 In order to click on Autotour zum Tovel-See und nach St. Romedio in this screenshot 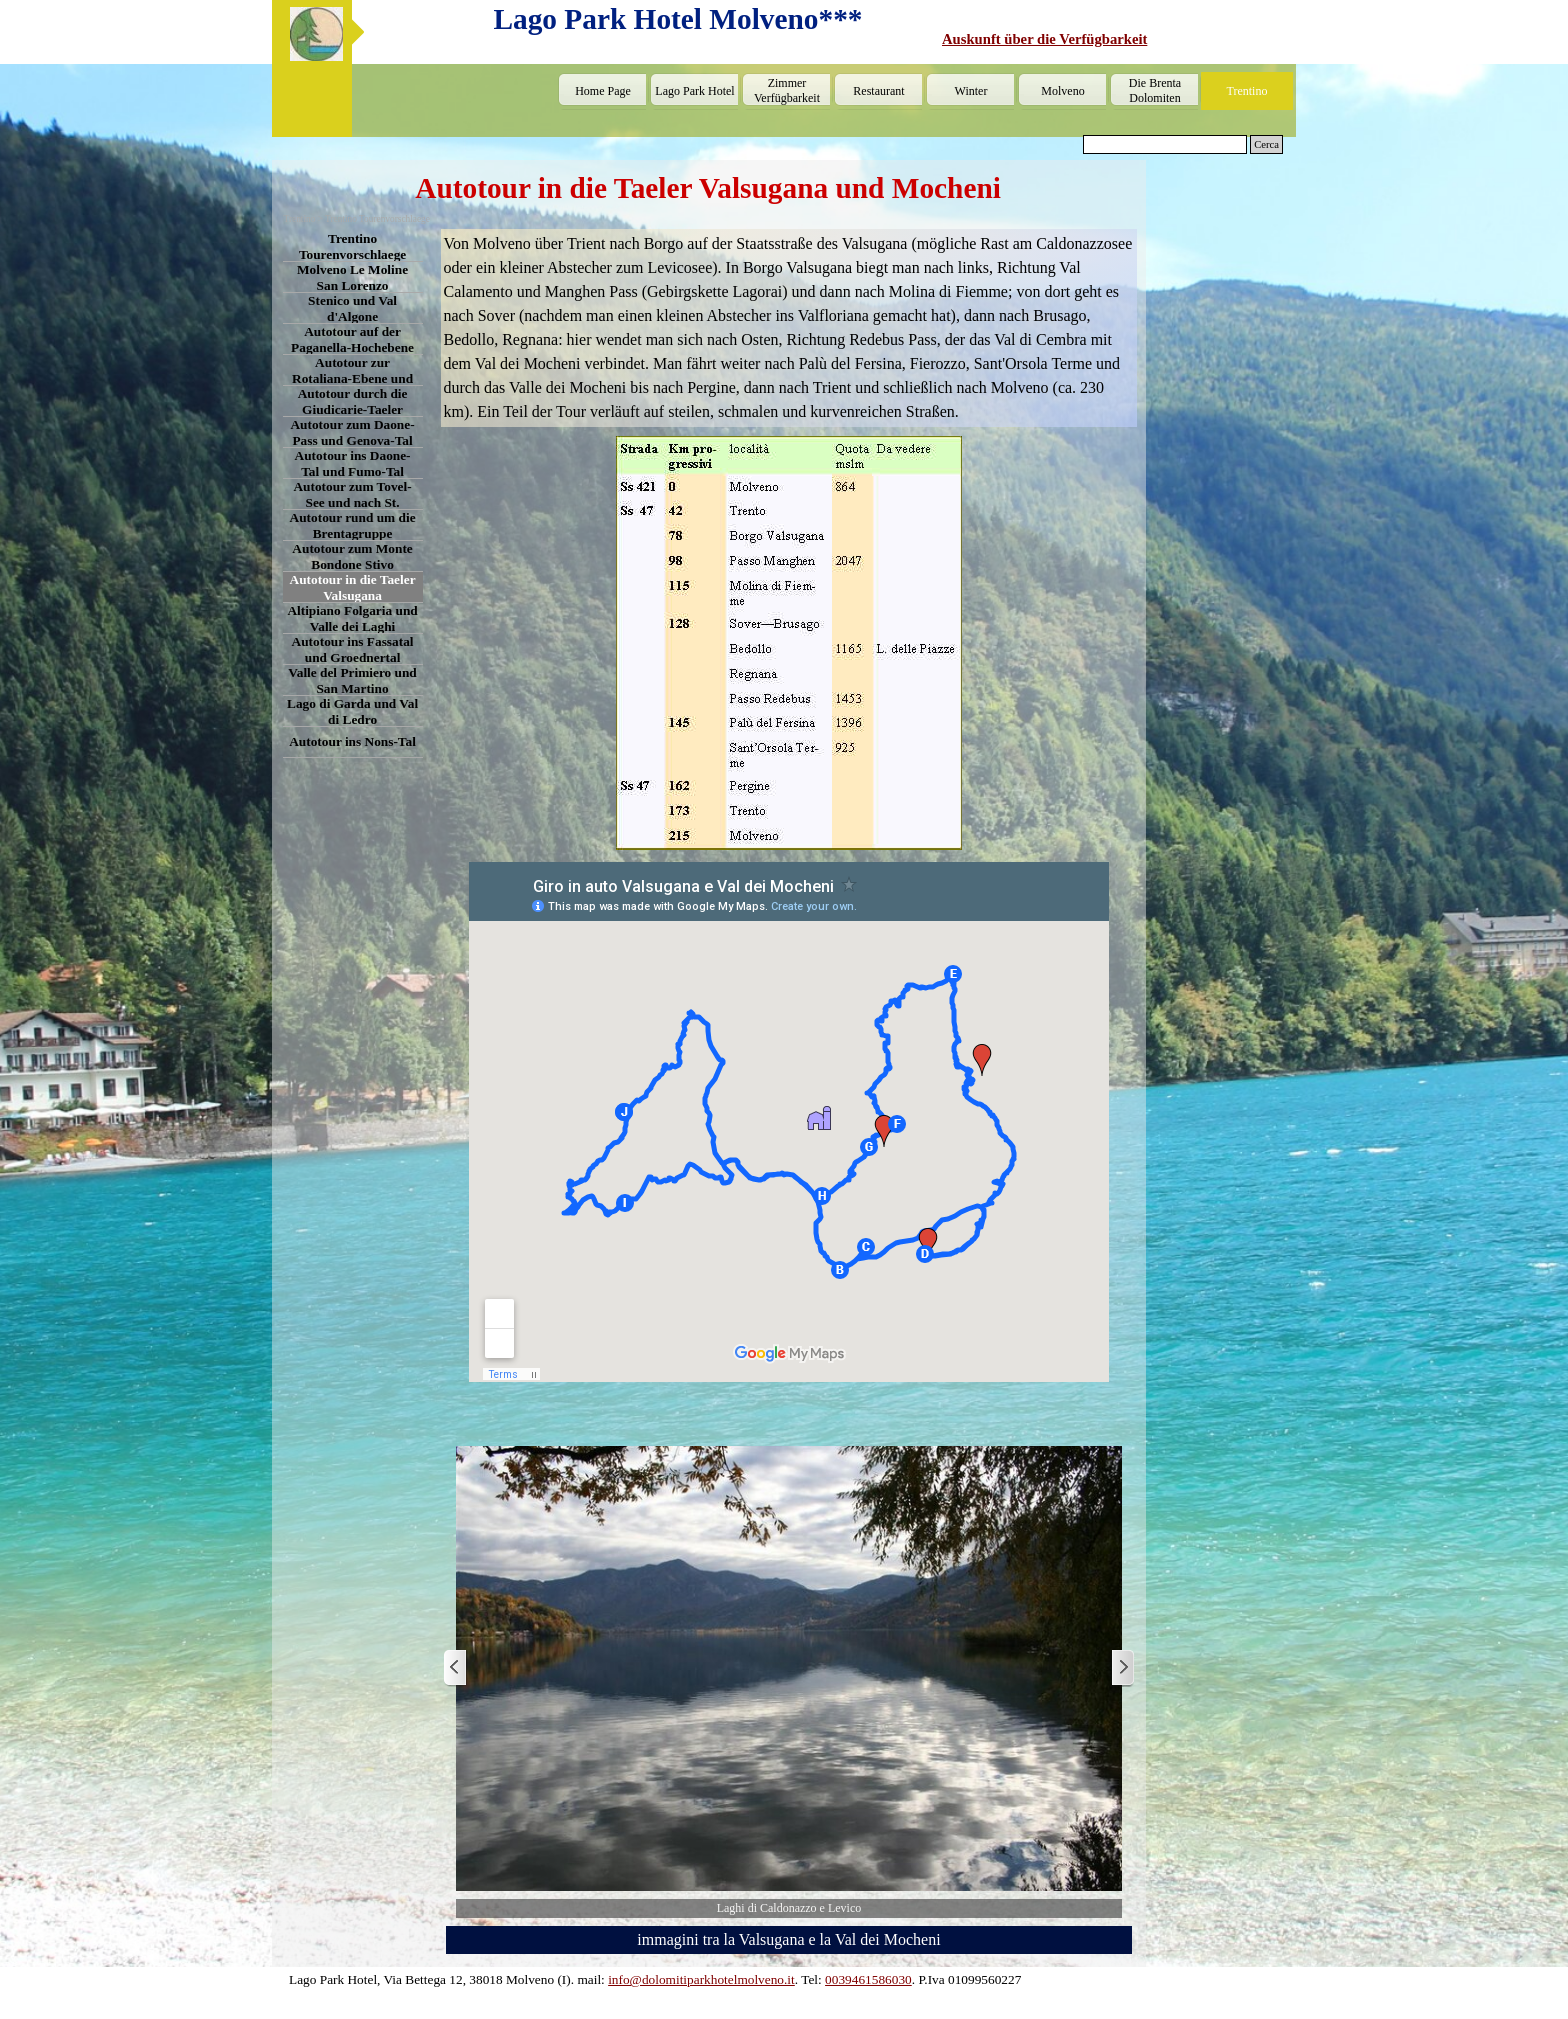, I will do `click(352, 502)`.